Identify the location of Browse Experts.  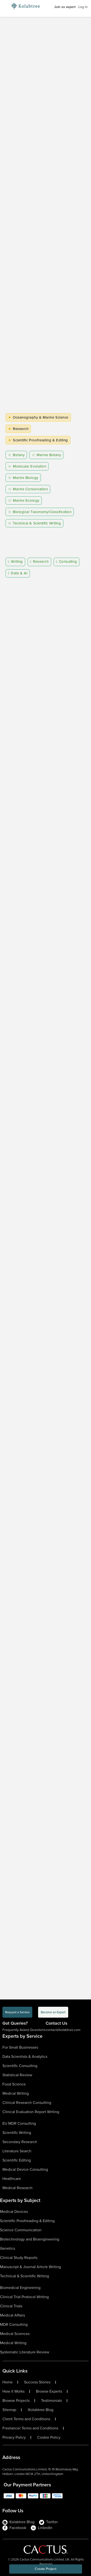
(49, 2391).